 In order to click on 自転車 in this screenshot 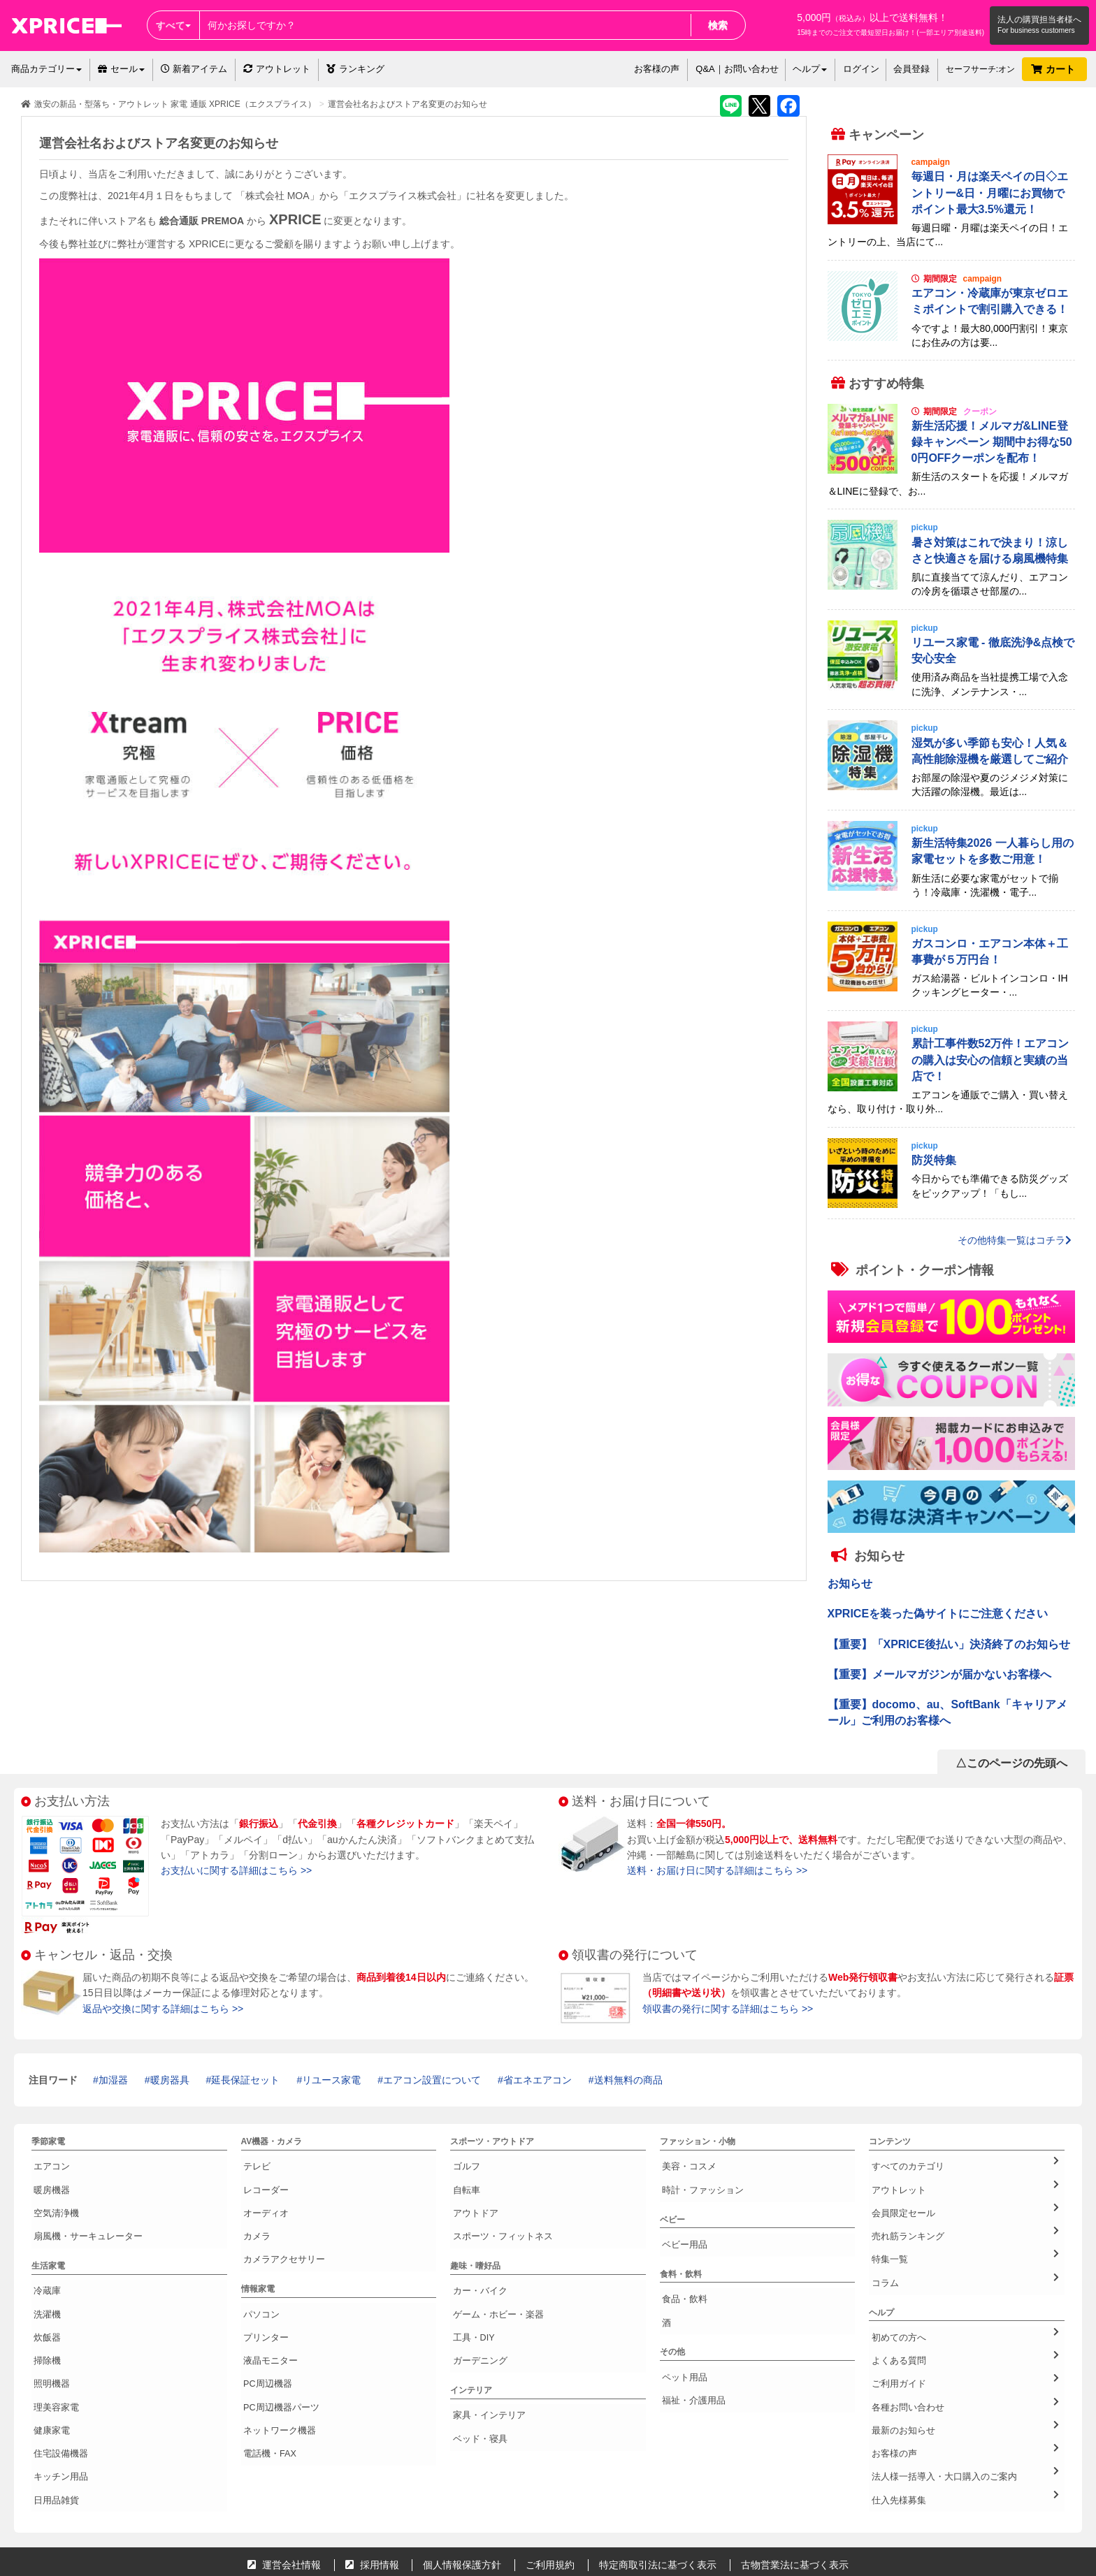, I will do `click(462, 2180)`.